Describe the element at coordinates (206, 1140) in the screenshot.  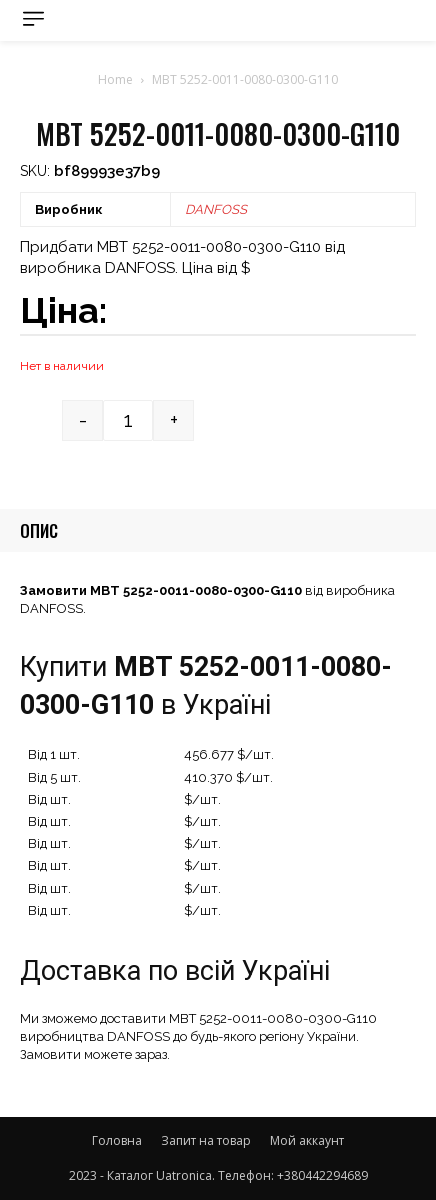
I see `Запит на товар` at that location.